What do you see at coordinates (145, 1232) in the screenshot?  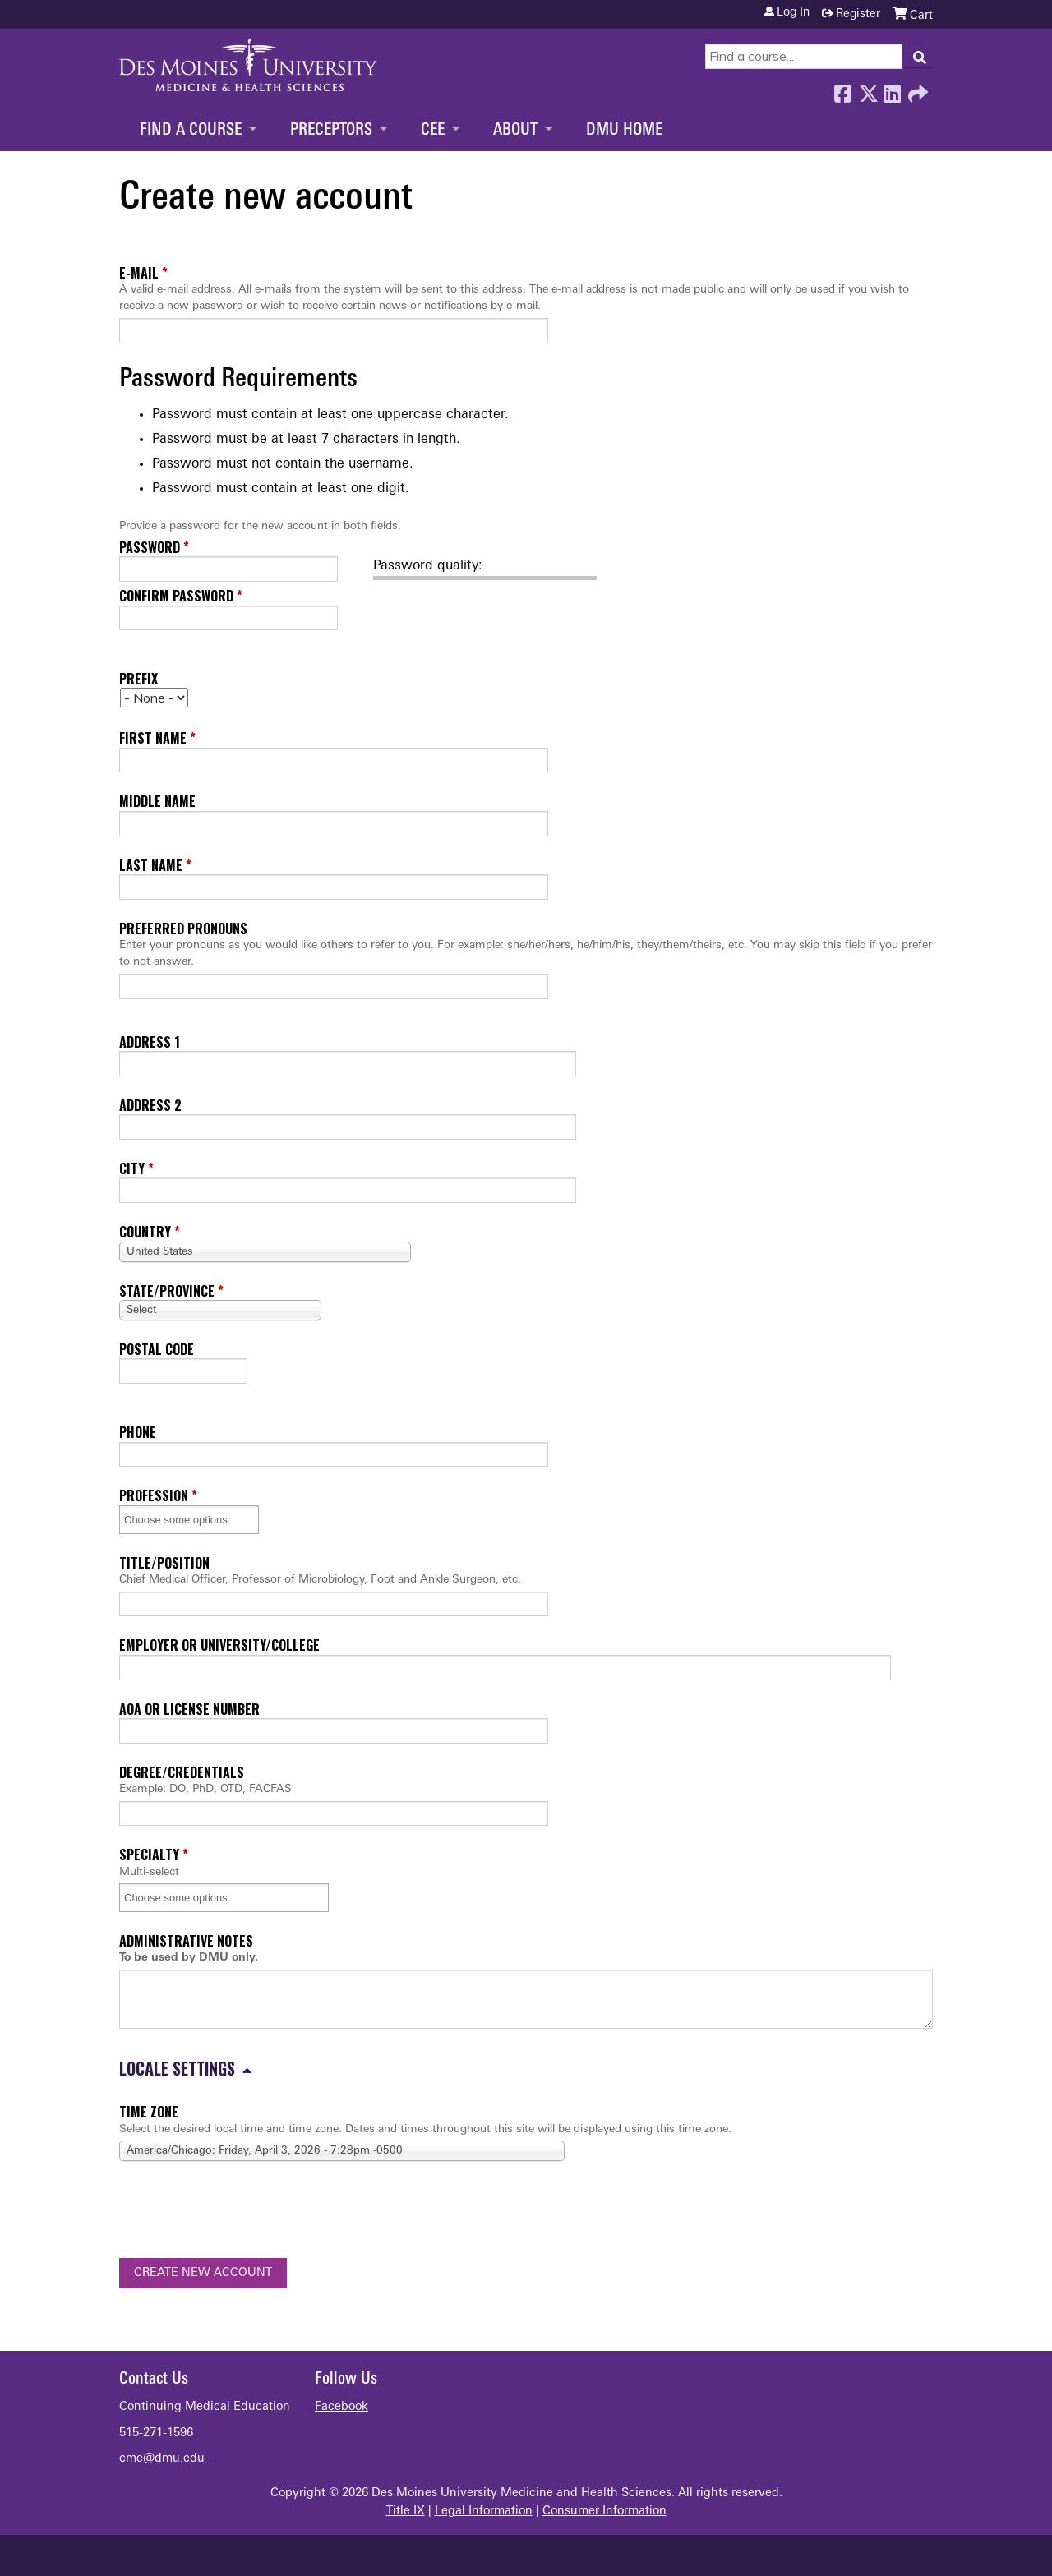 I see `Country` at bounding box center [145, 1232].